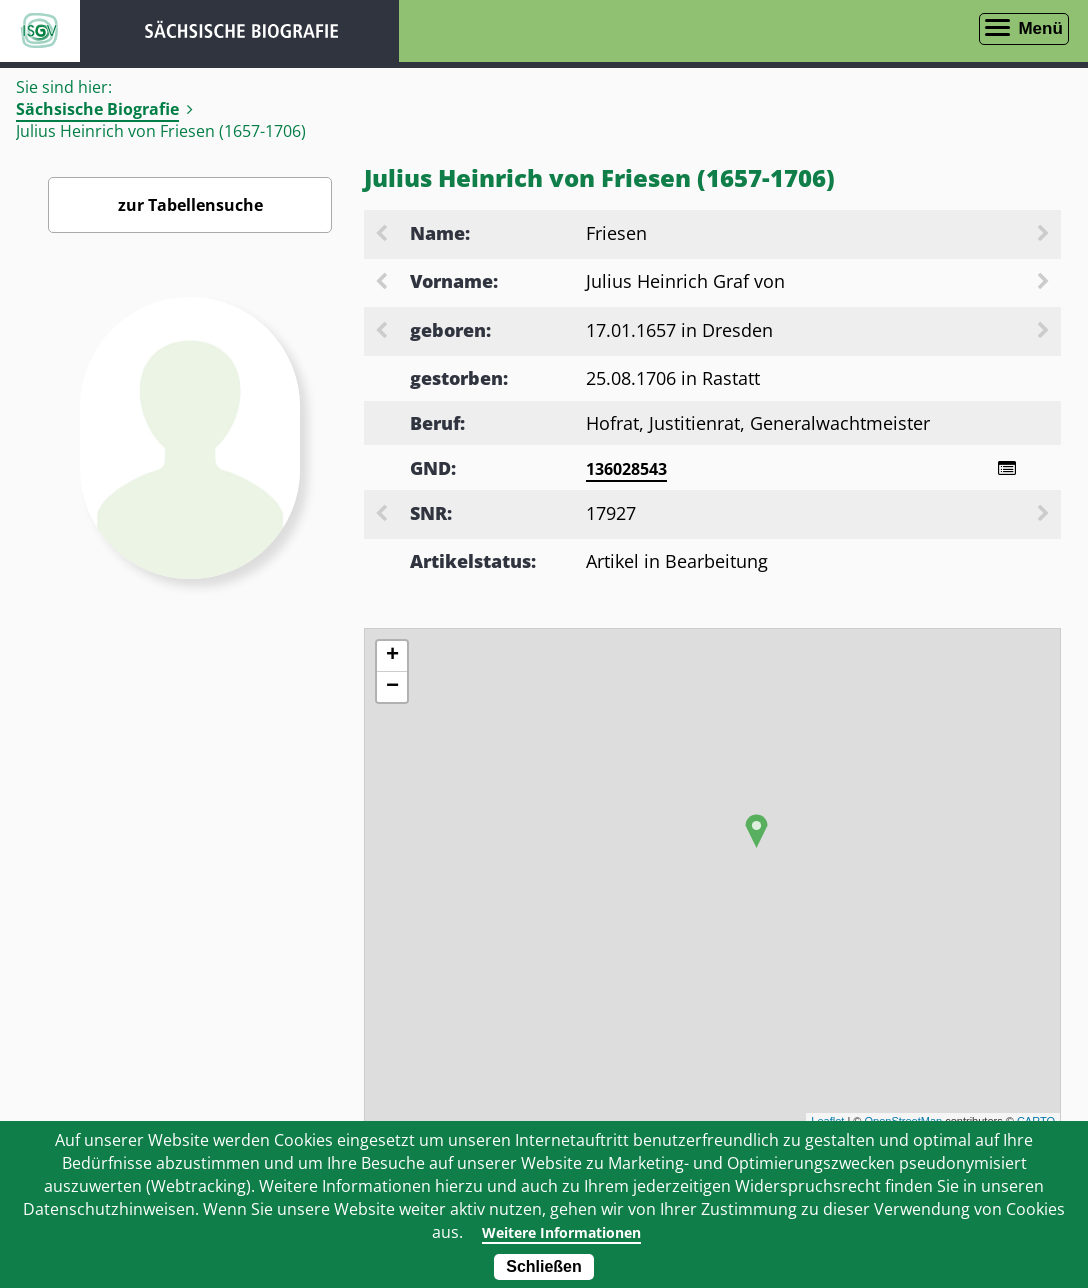 This screenshot has width=1088, height=1288. I want to click on Sächsische Biografie, so click(97, 109).